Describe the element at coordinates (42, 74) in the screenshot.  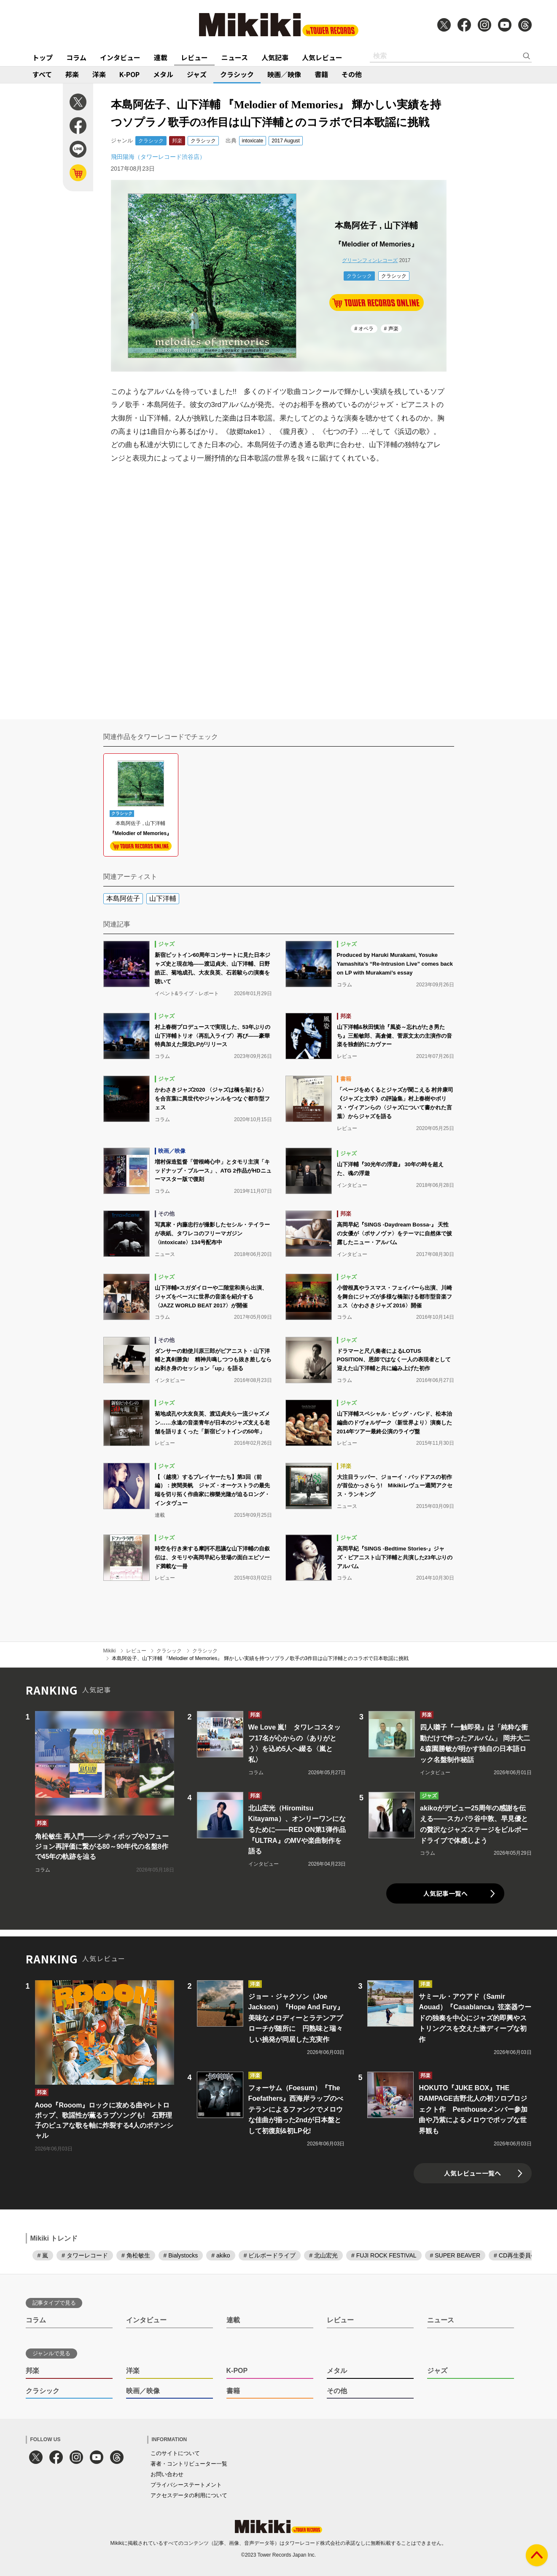
I see `すべて` at that location.